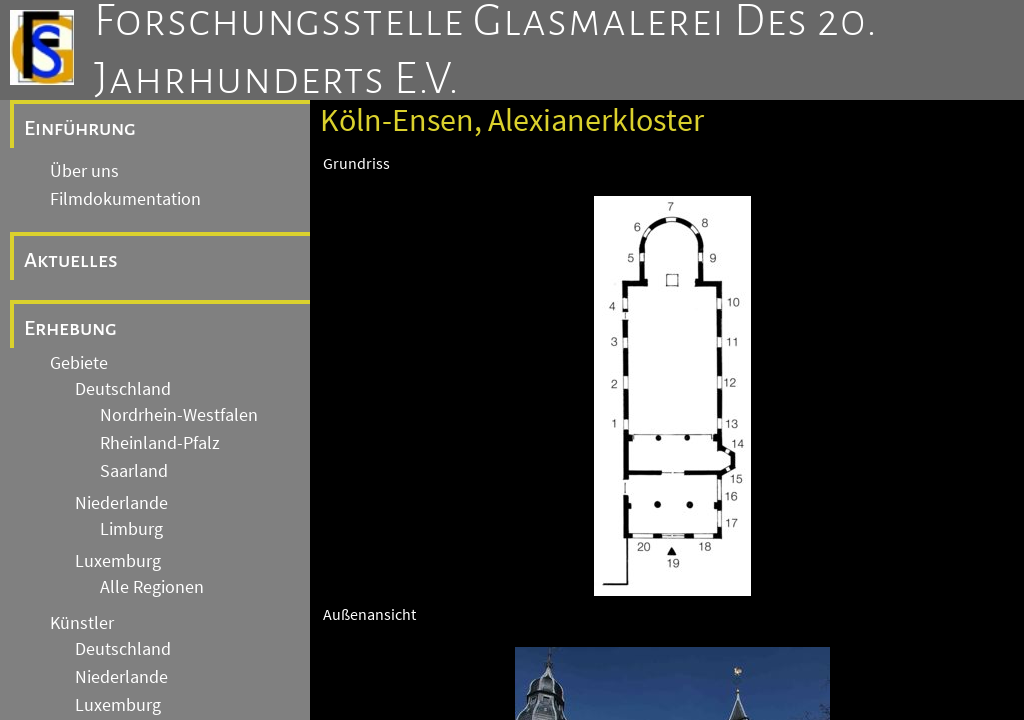 This screenshot has height=720, width=1024. I want to click on Erhebung, so click(70, 328).